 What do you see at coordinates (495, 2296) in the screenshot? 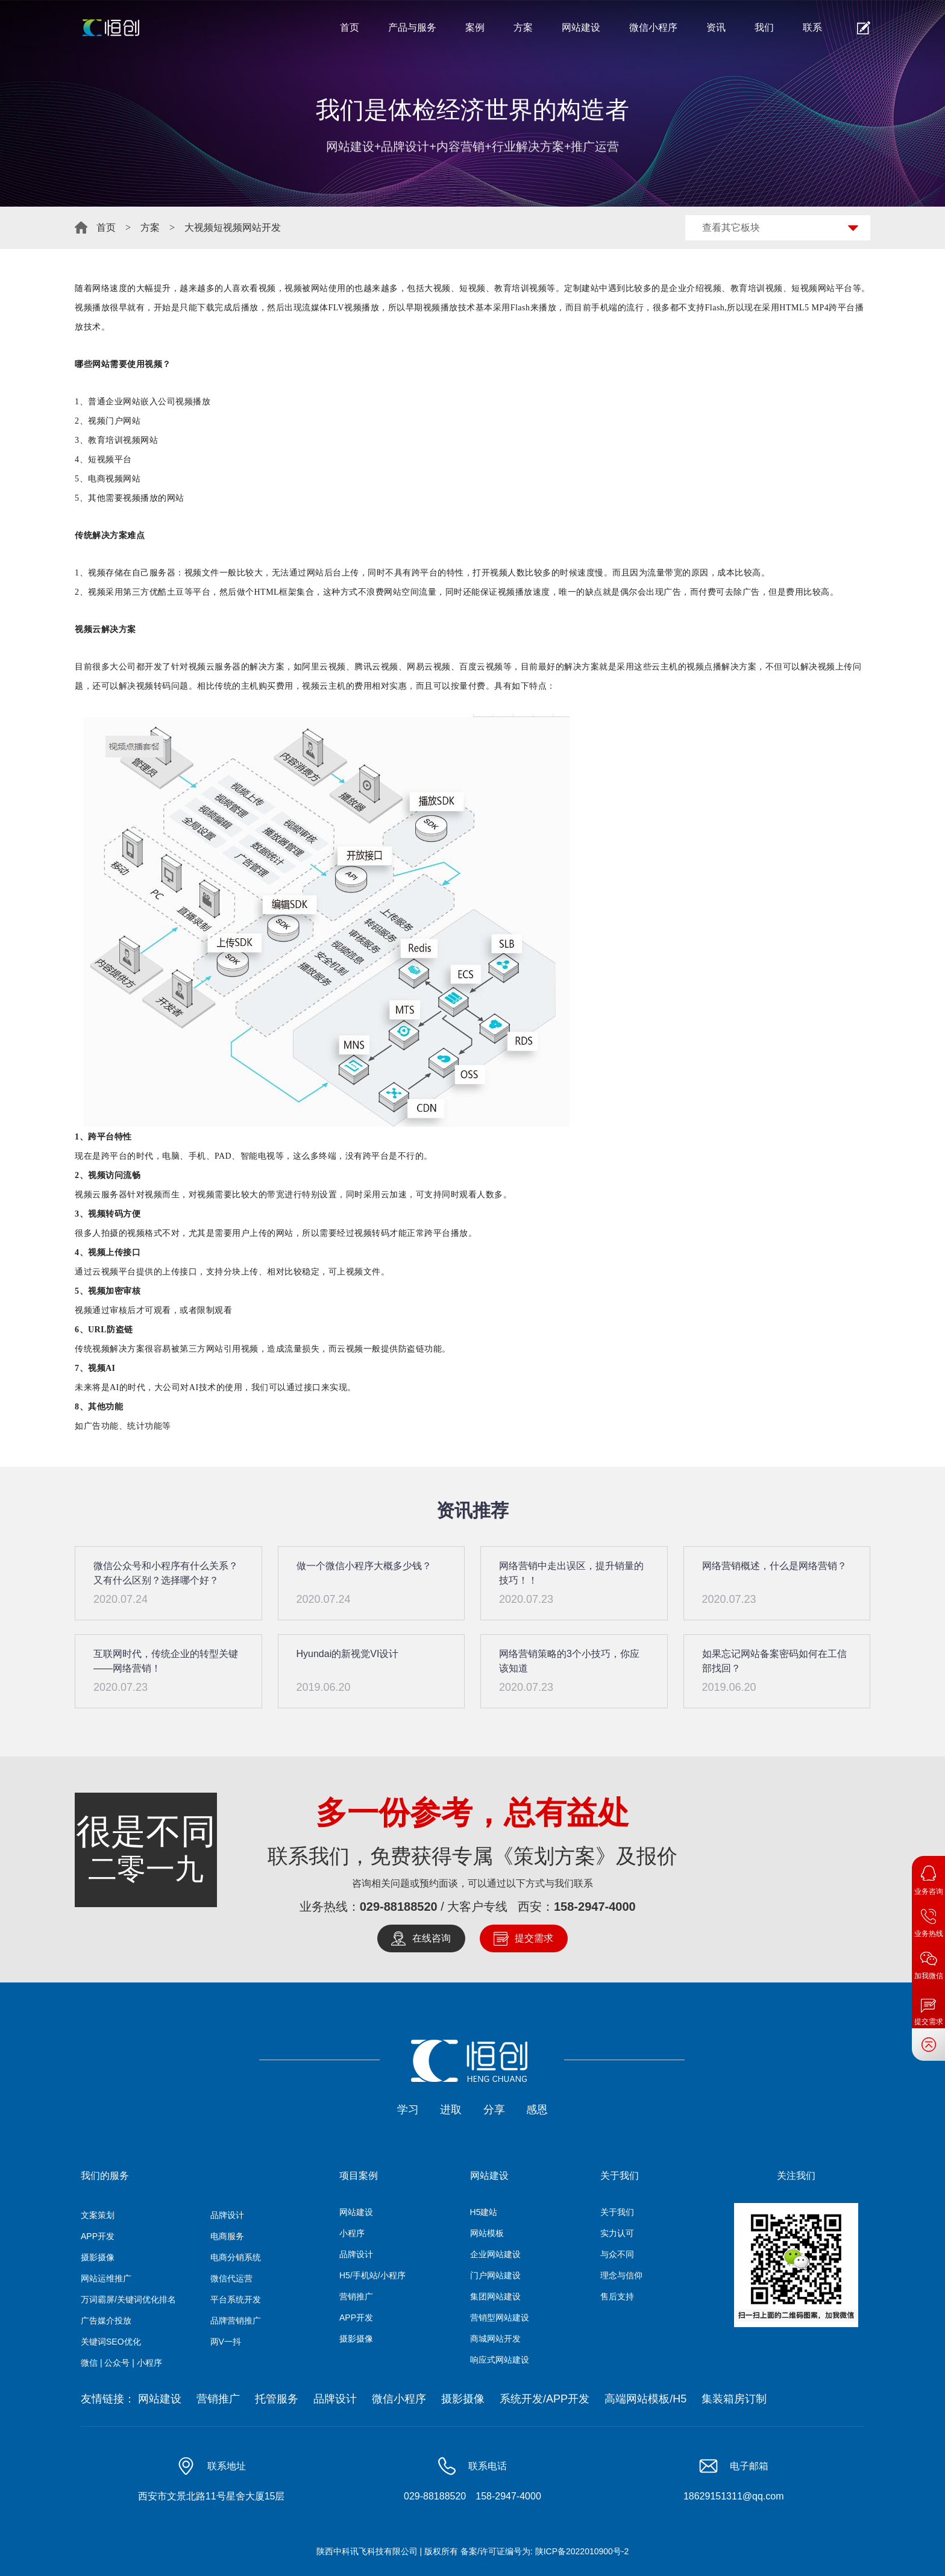
I see `集团网站建设` at bounding box center [495, 2296].